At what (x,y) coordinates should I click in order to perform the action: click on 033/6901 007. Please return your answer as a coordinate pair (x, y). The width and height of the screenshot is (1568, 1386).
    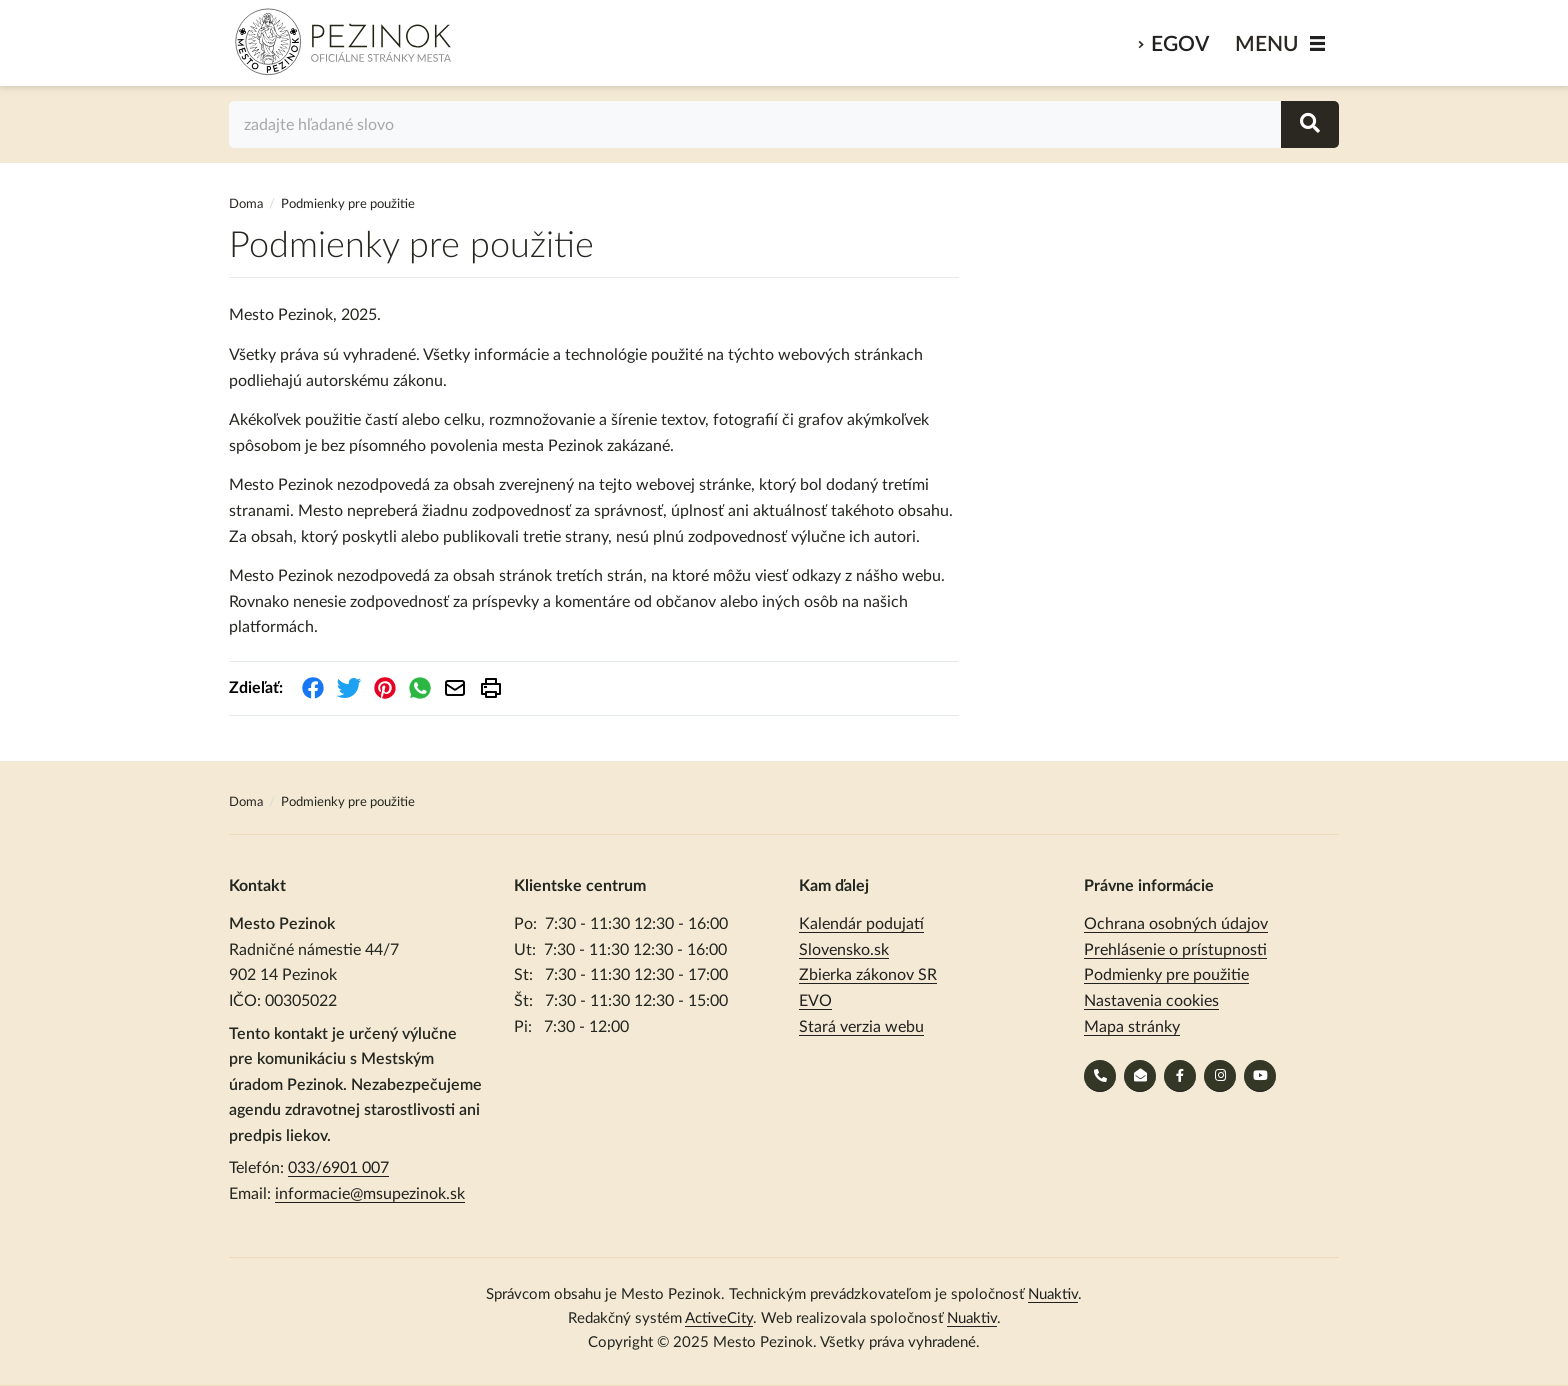
    Looking at the image, I should click on (338, 1168).